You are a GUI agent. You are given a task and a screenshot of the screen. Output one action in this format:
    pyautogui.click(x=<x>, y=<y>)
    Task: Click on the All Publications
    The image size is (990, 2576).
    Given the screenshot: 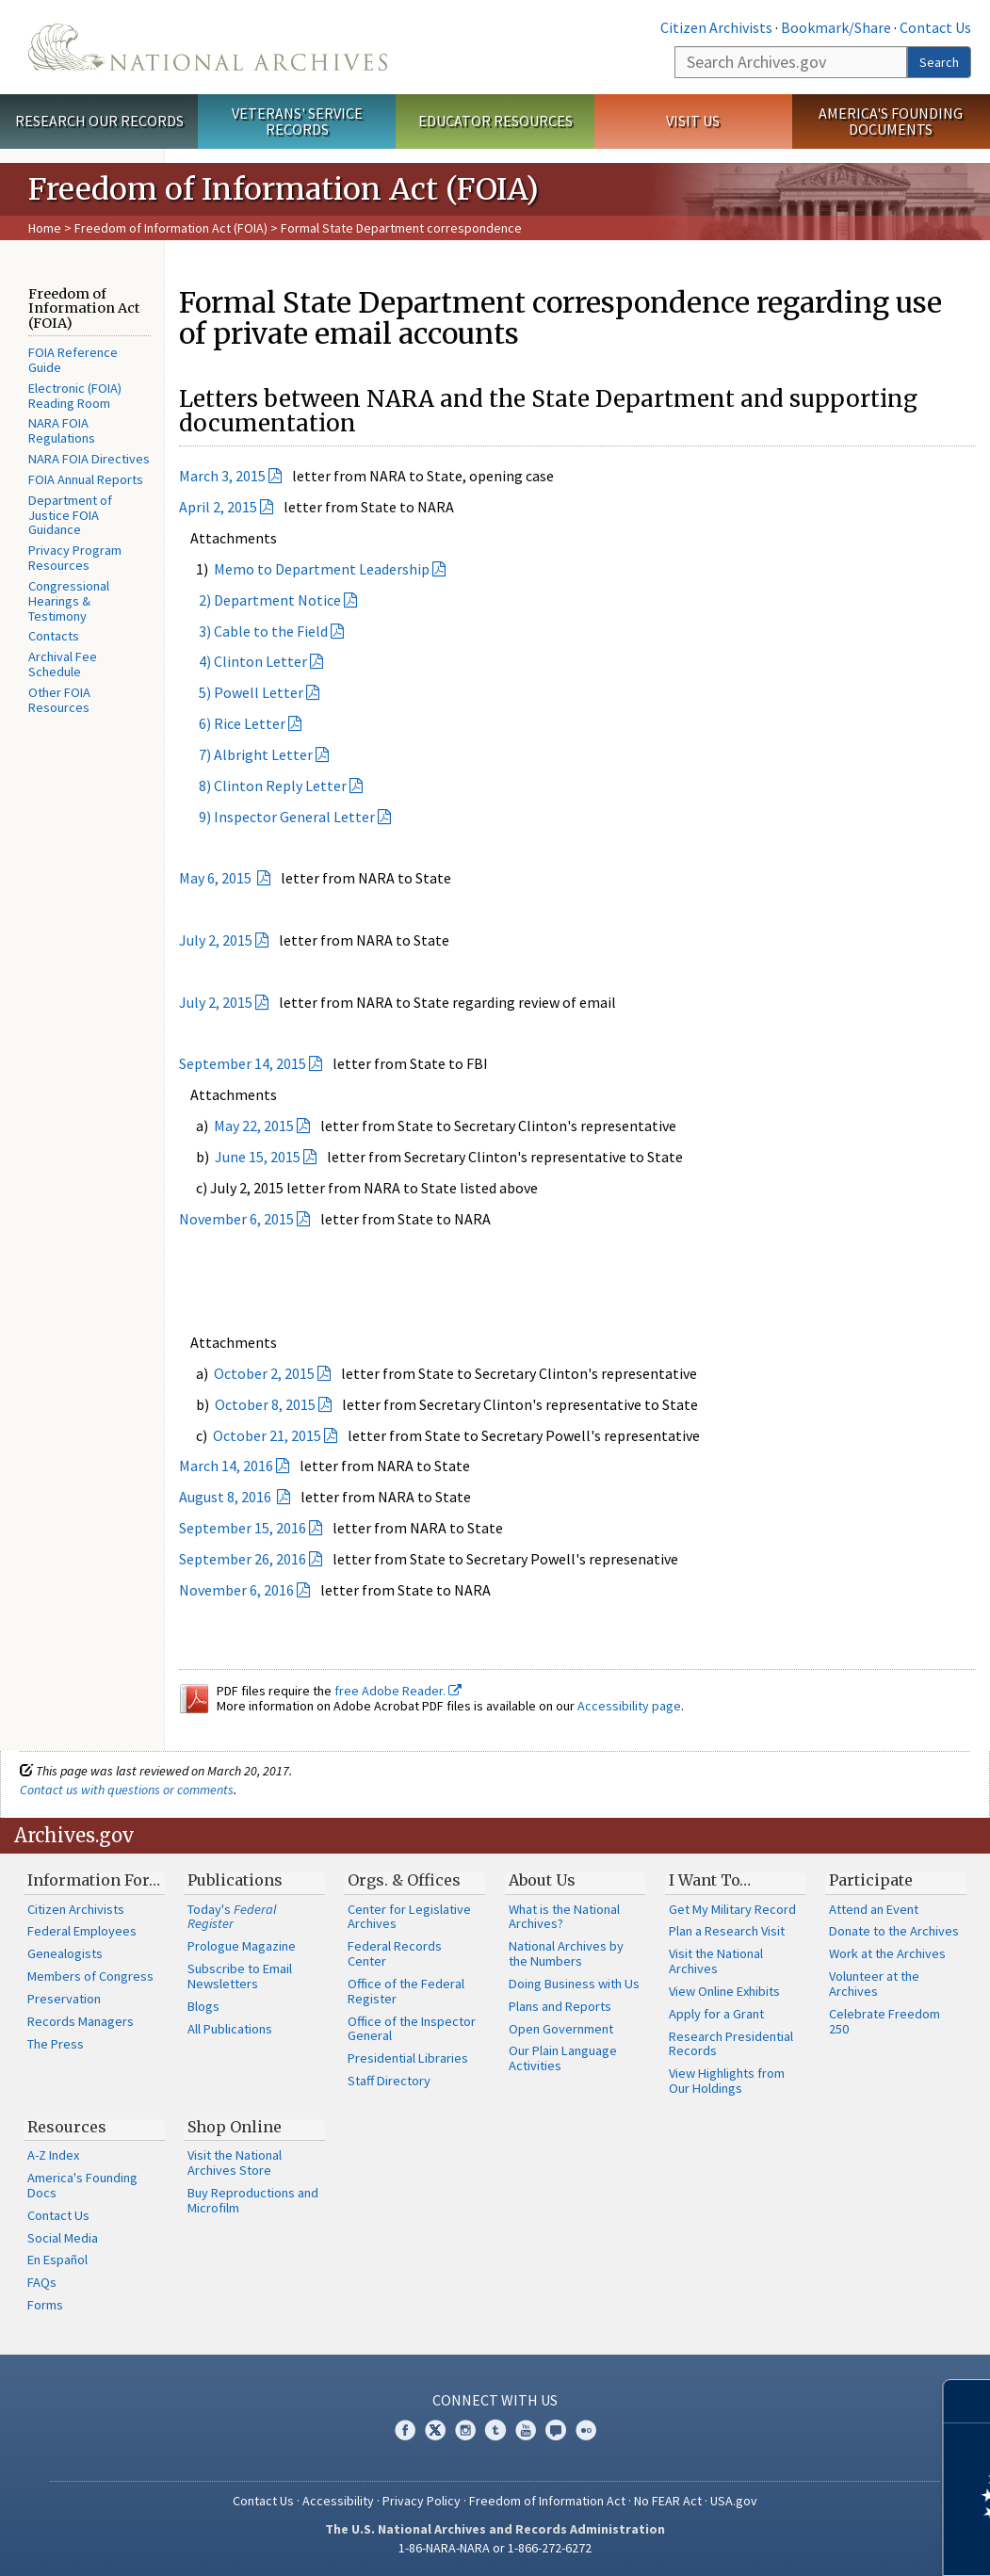 What is the action you would take?
    pyautogui.click(x=229, y=2028)
    